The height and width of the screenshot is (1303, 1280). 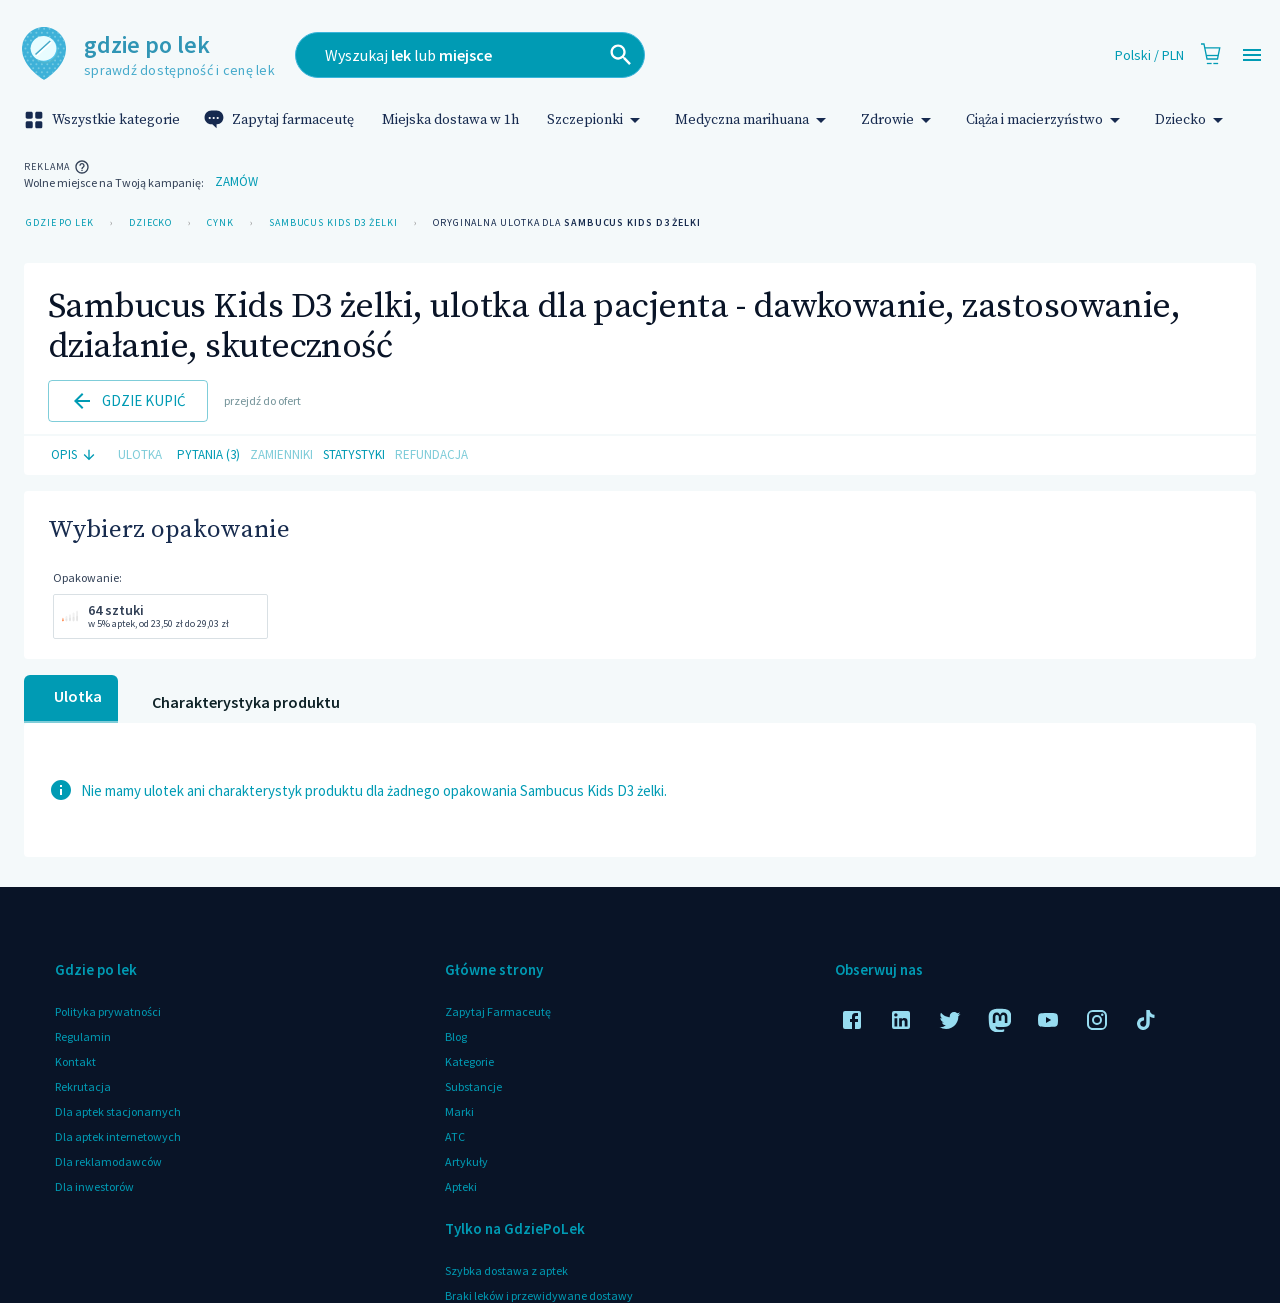 What do you see at coordinates (1149, 55) in the screenshot?
I see `Polski / PLN` at bounding box center [1149, 55].